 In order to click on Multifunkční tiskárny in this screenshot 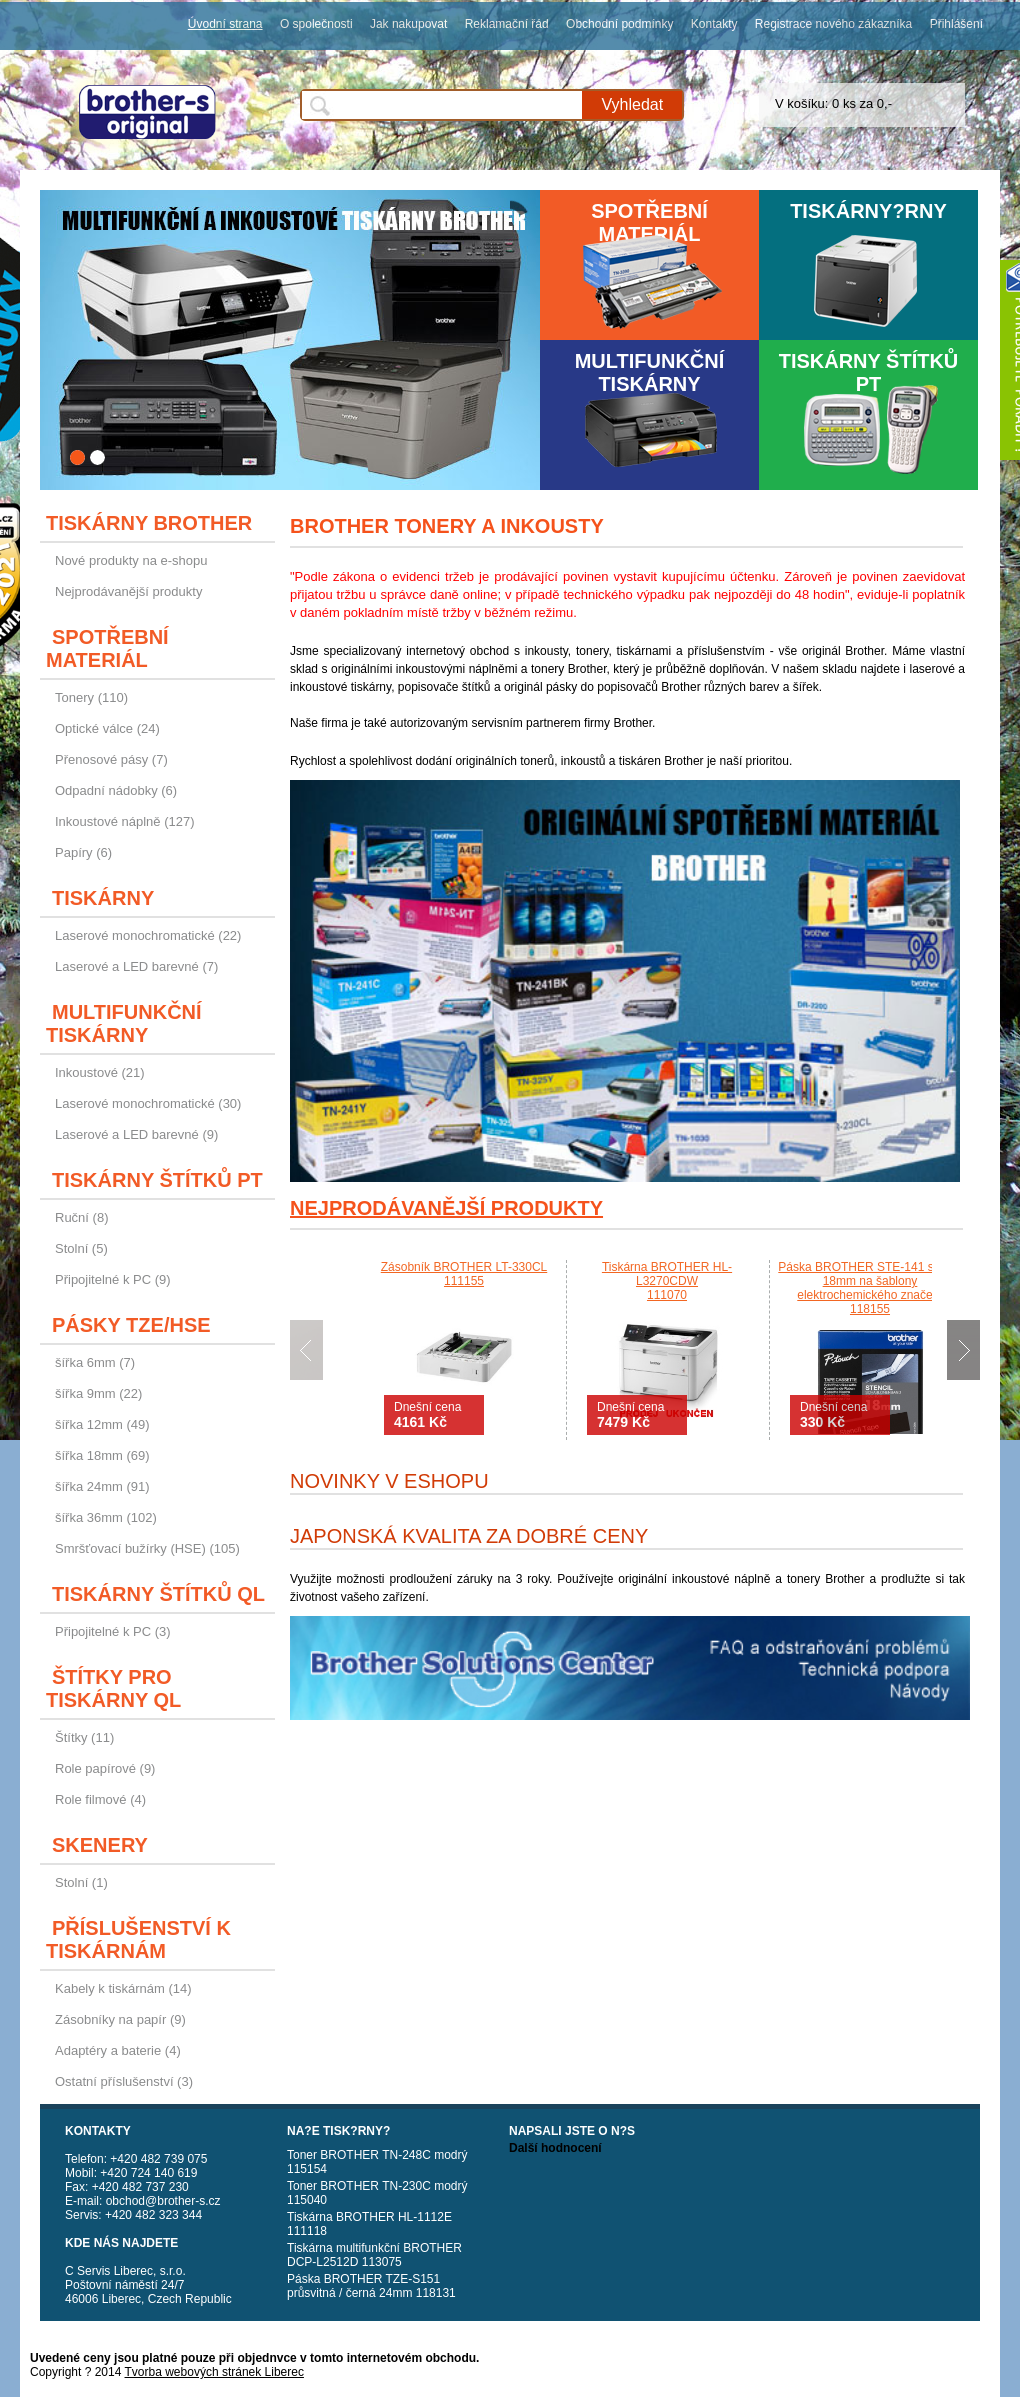, I will do `click(650, 372)`.